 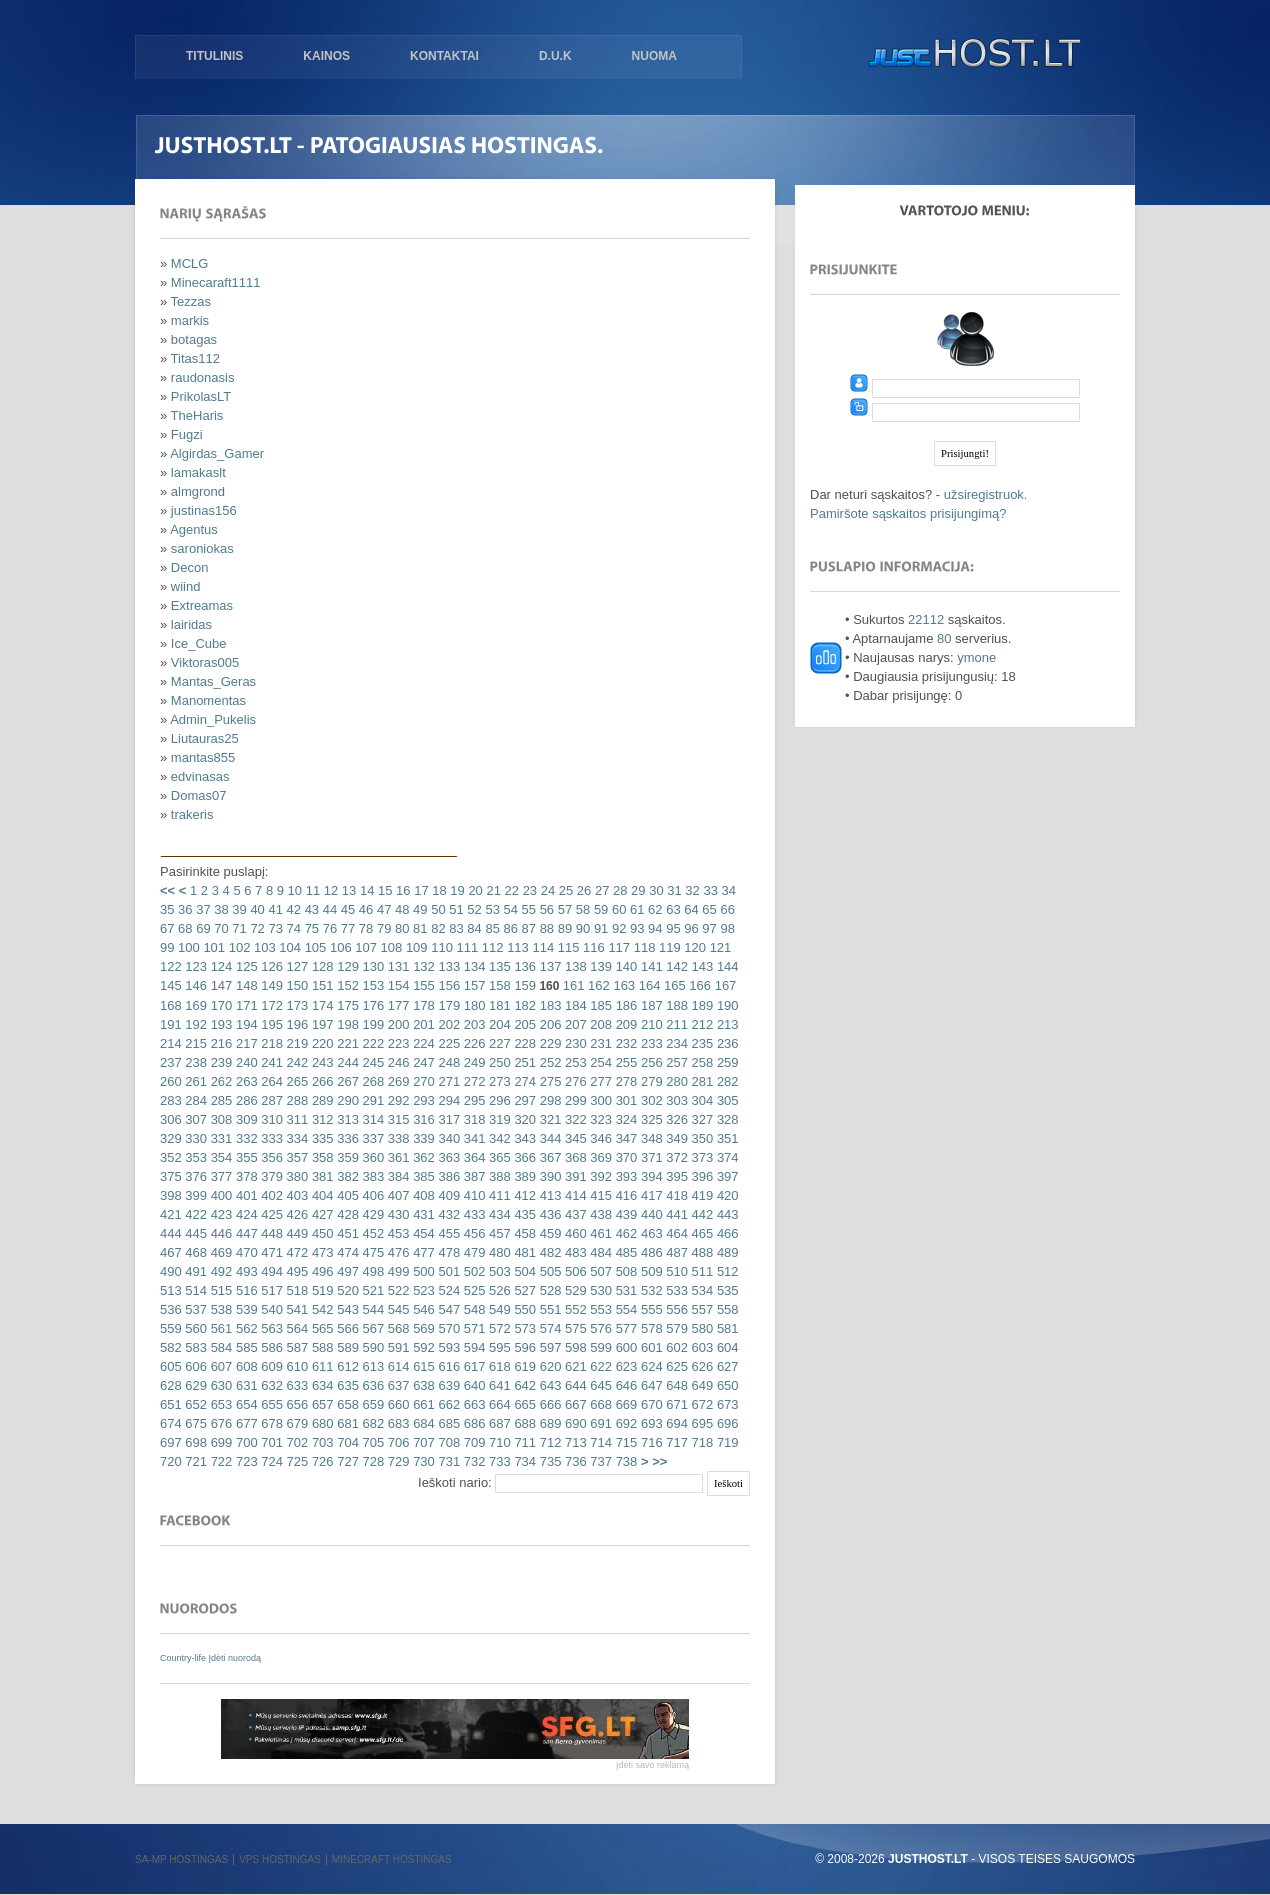 What do you see at coordinates (270, 1252) in the screenshot?
I see `471` at bounding box center [270, 1252].